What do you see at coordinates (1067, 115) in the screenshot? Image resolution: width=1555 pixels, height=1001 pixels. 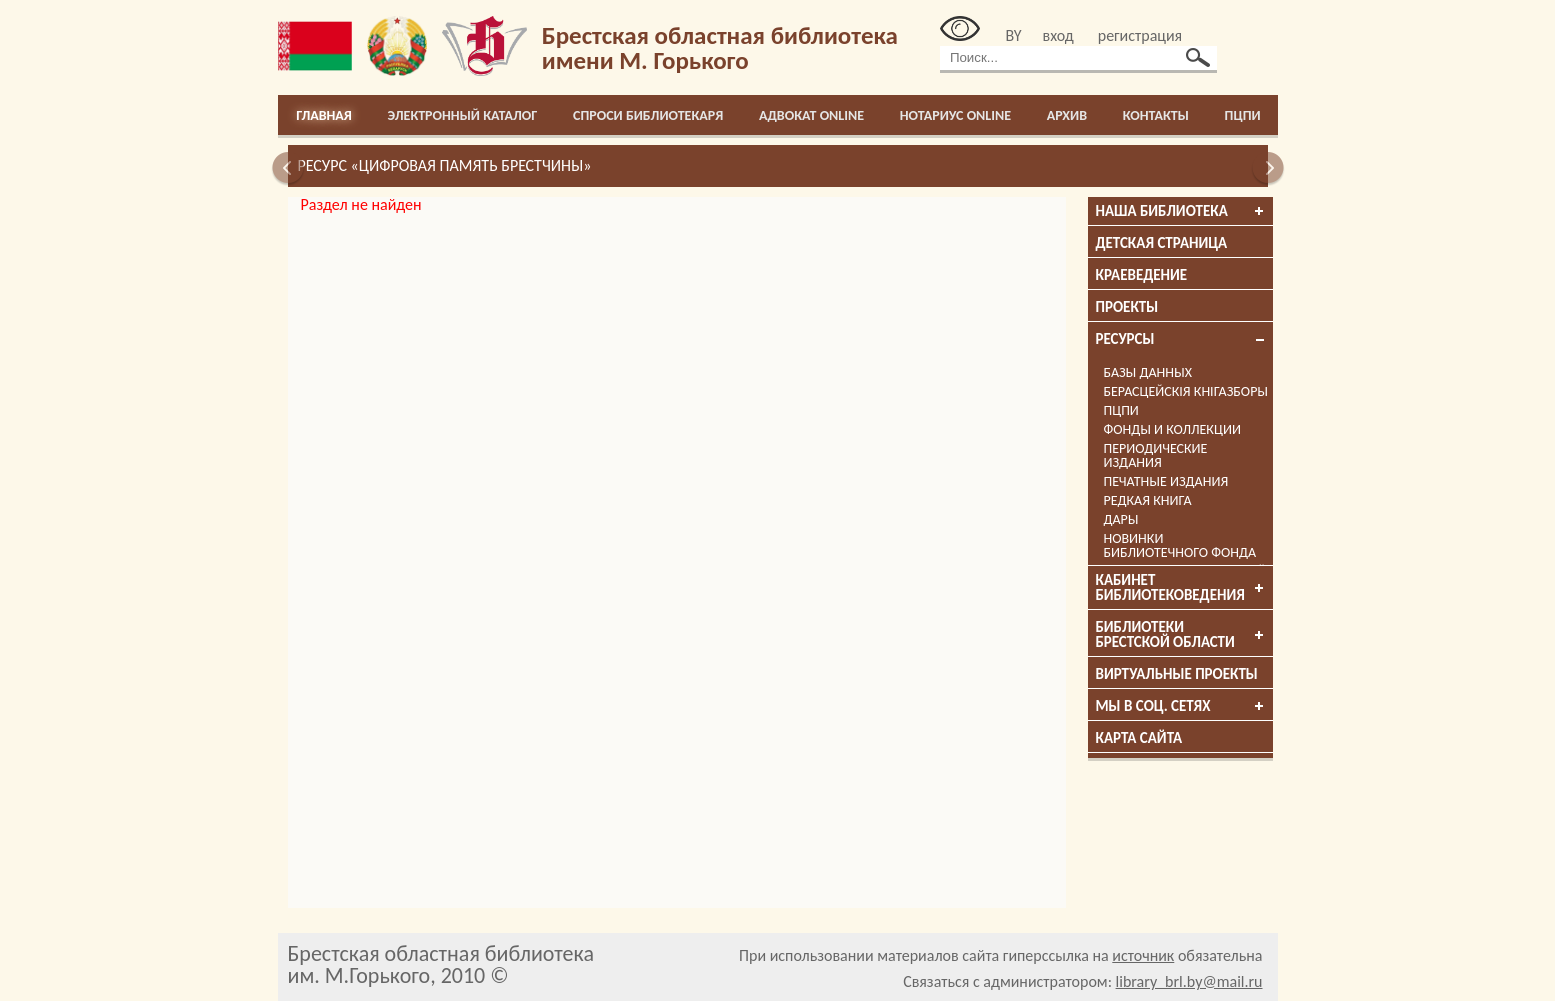 I see `Архив` at bounding box center [1067, 115].